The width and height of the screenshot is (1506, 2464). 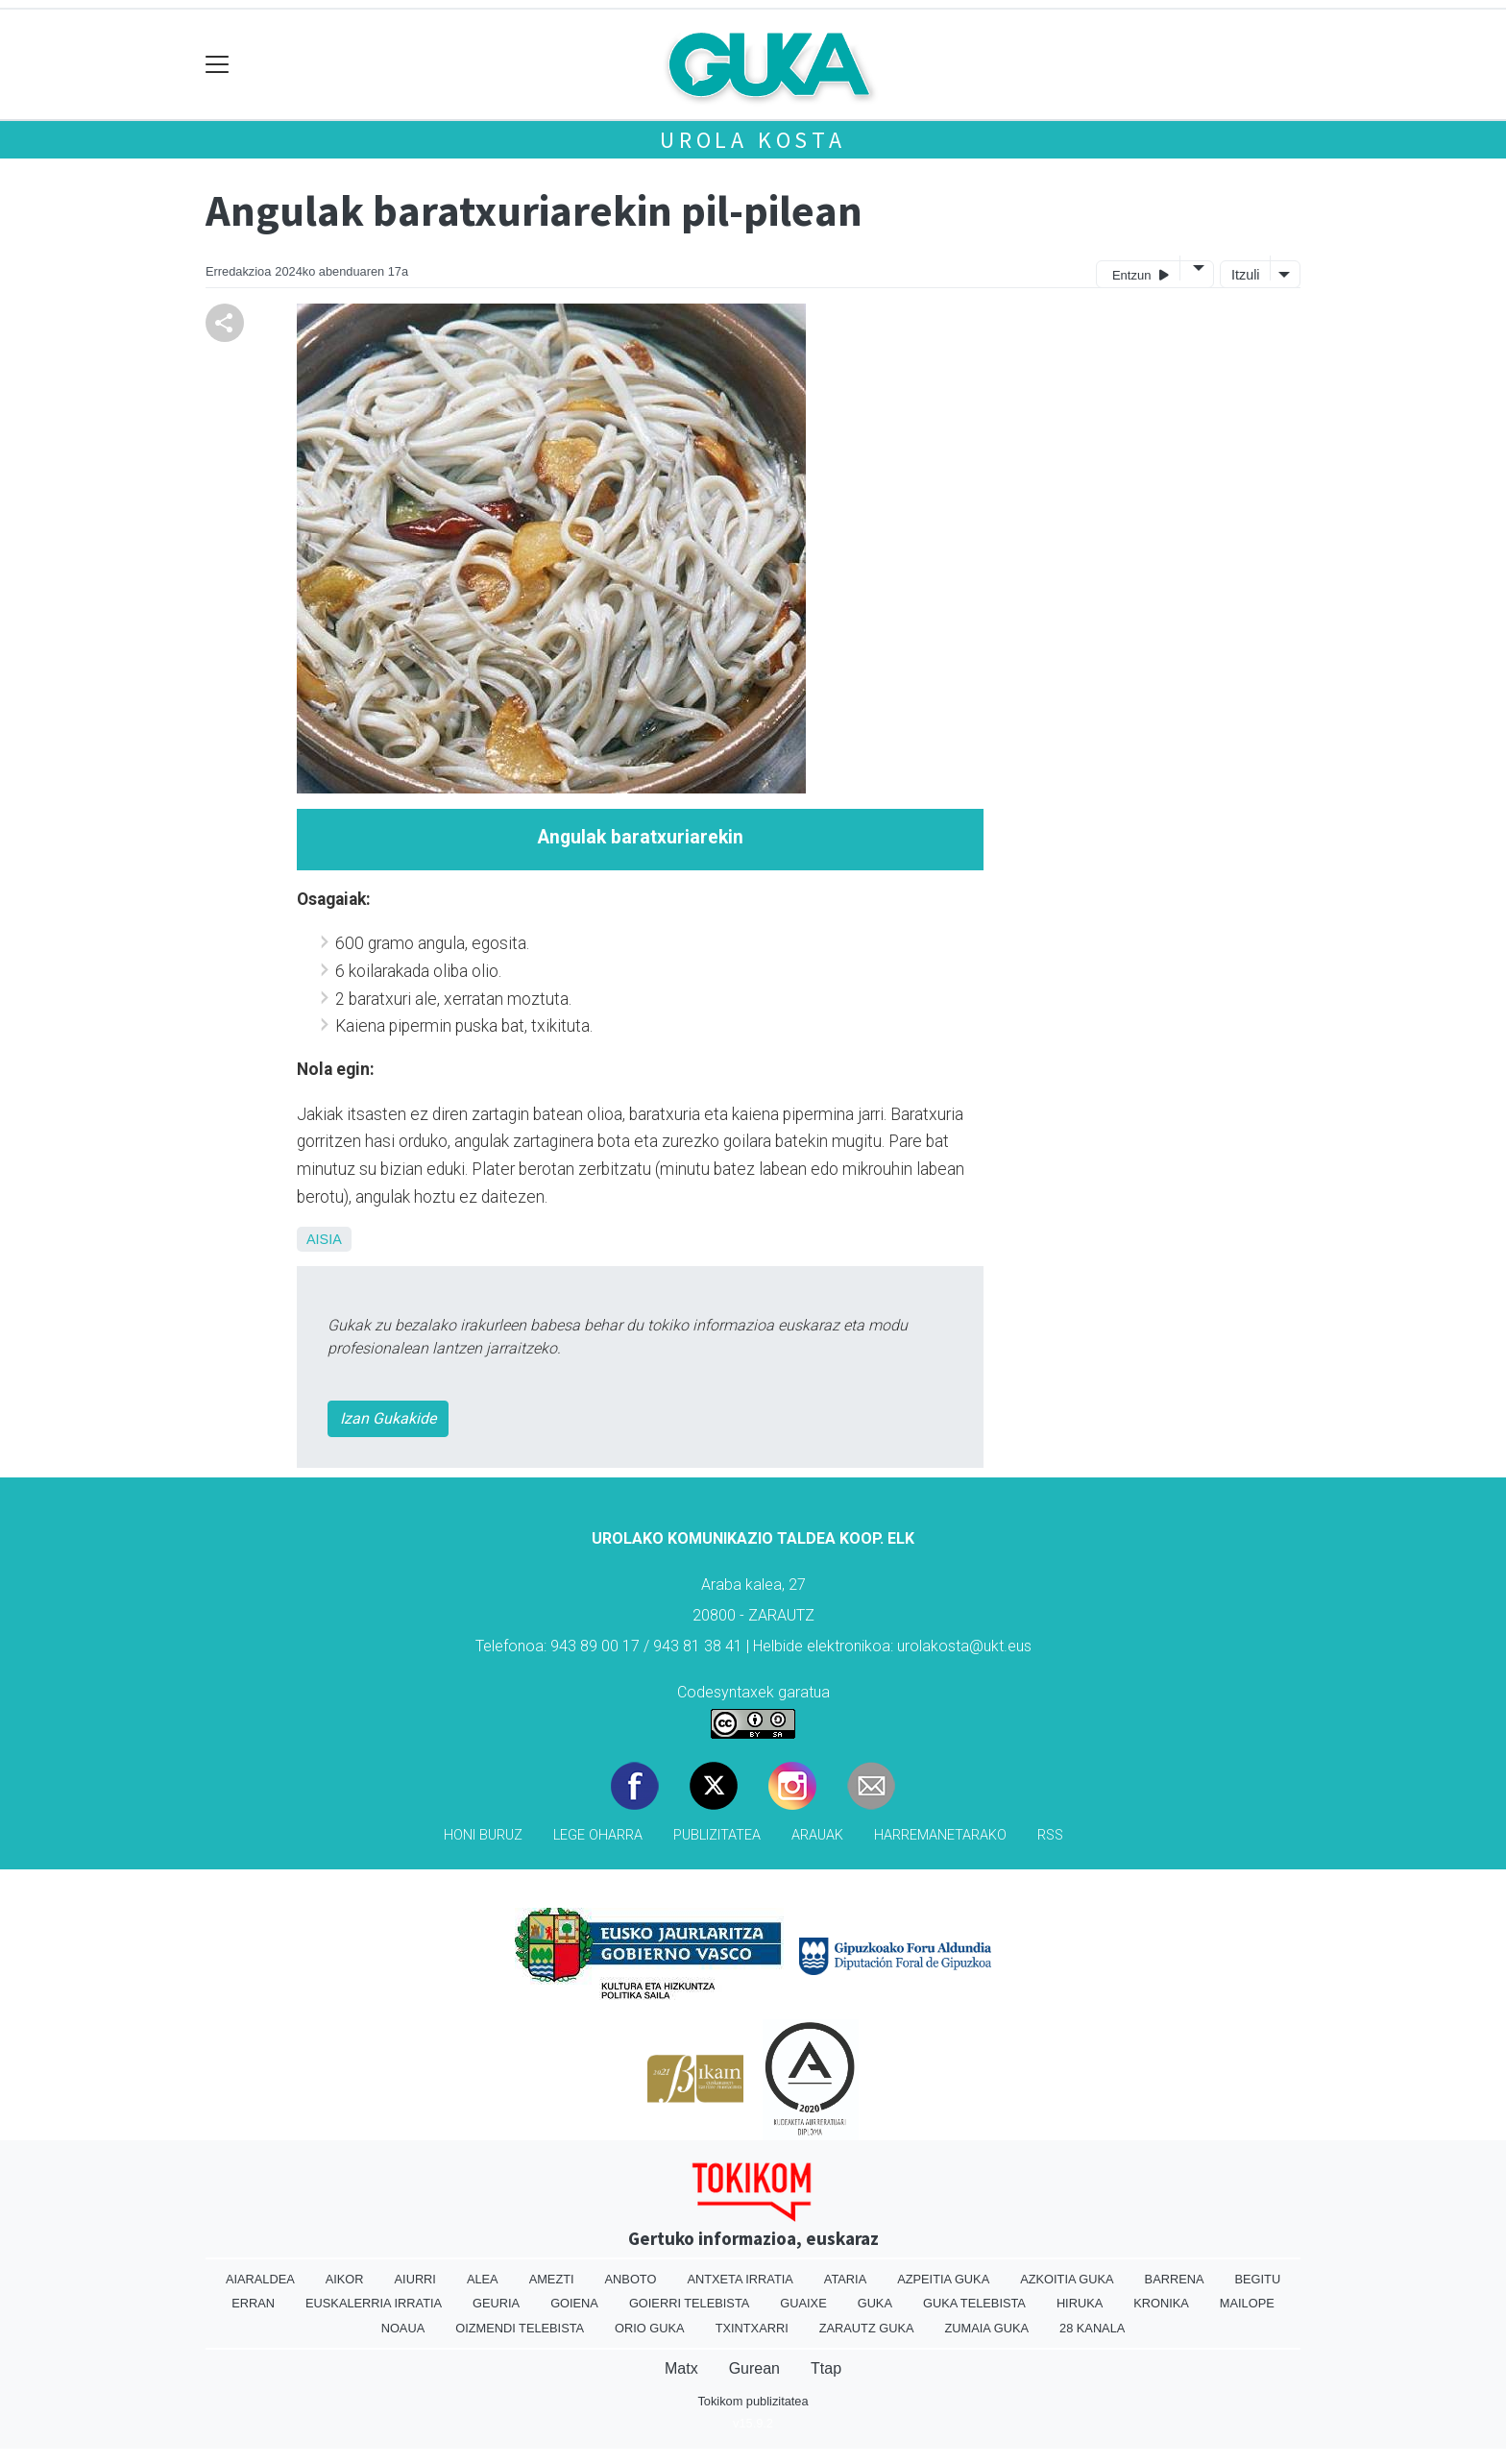 I want to click on Ataria, so click(x=845, y=2279).